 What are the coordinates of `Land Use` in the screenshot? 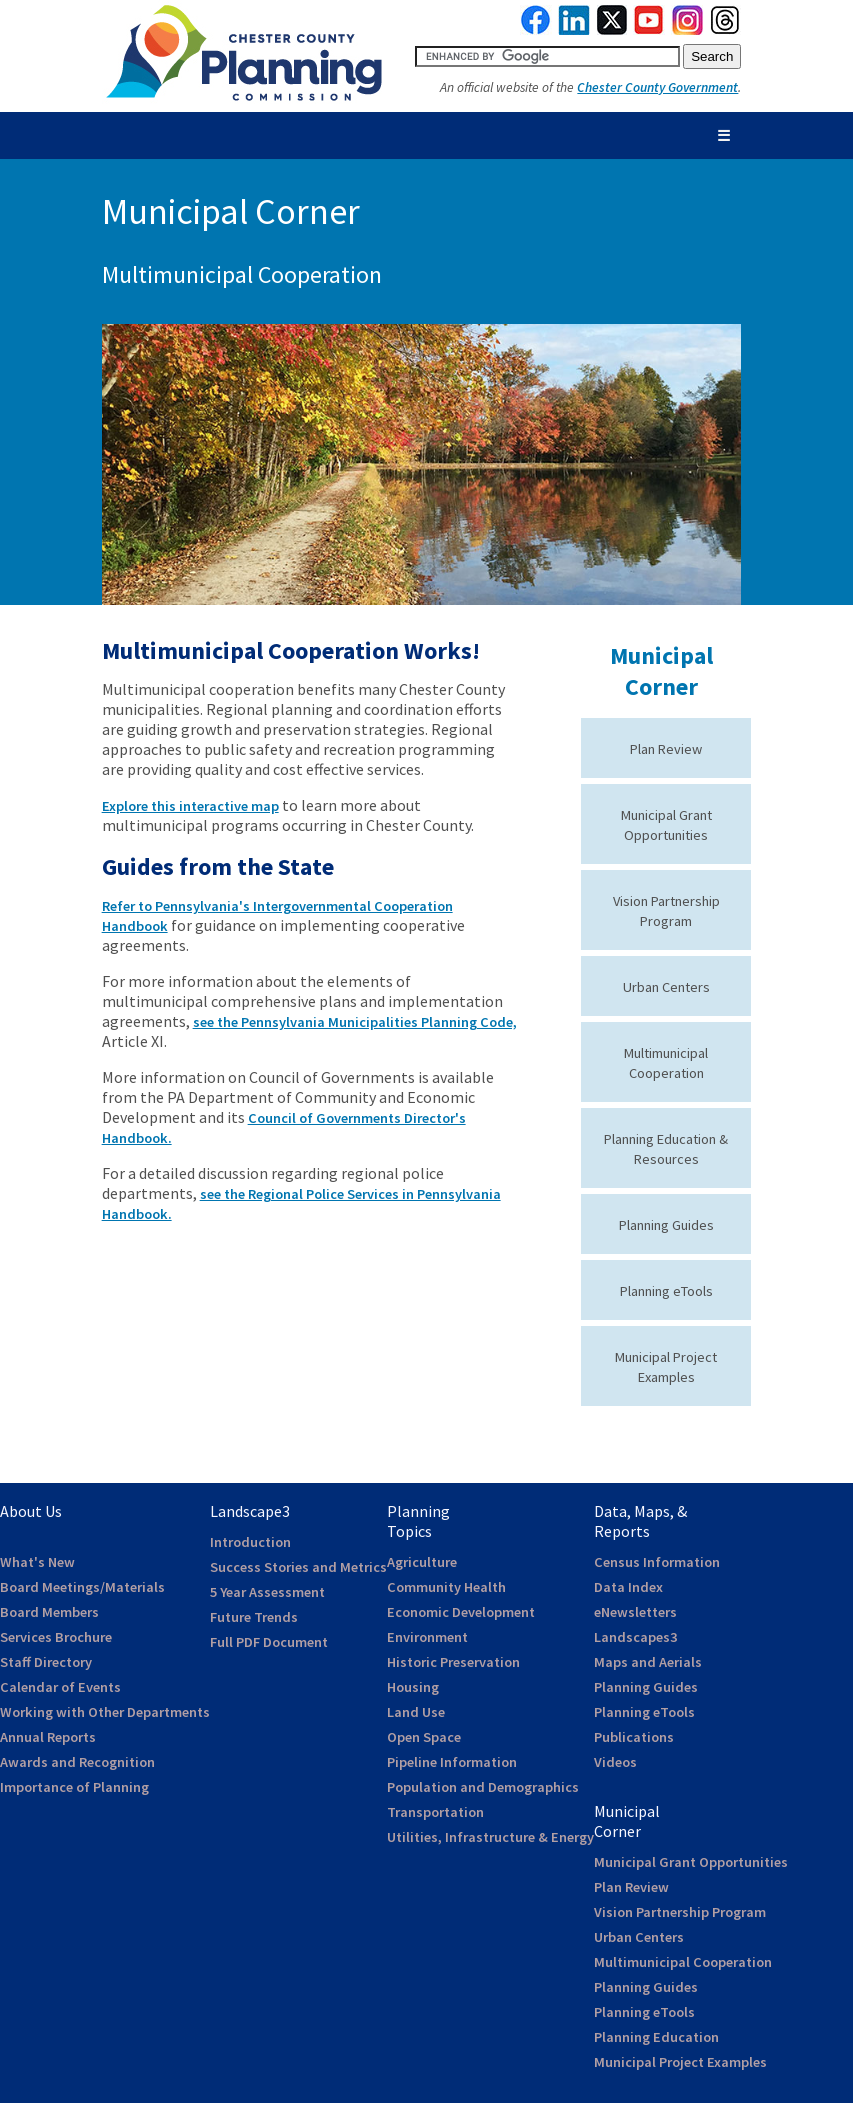 It's located at (416, 1712).